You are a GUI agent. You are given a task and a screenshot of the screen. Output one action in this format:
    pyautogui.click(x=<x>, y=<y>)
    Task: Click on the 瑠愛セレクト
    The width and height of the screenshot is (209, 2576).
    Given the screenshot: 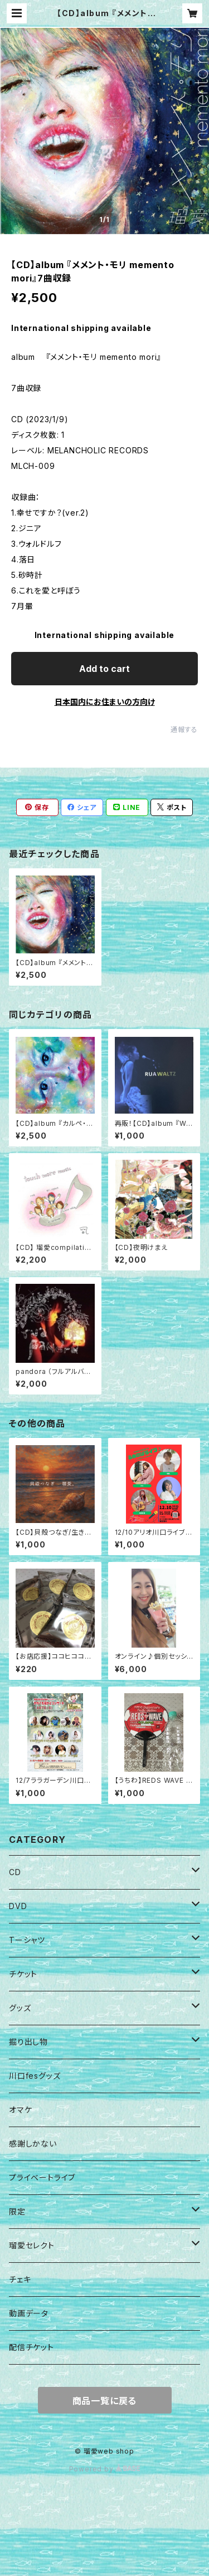 What is the action you would take?
    pyautogui.click(x=32, y=2245)
    